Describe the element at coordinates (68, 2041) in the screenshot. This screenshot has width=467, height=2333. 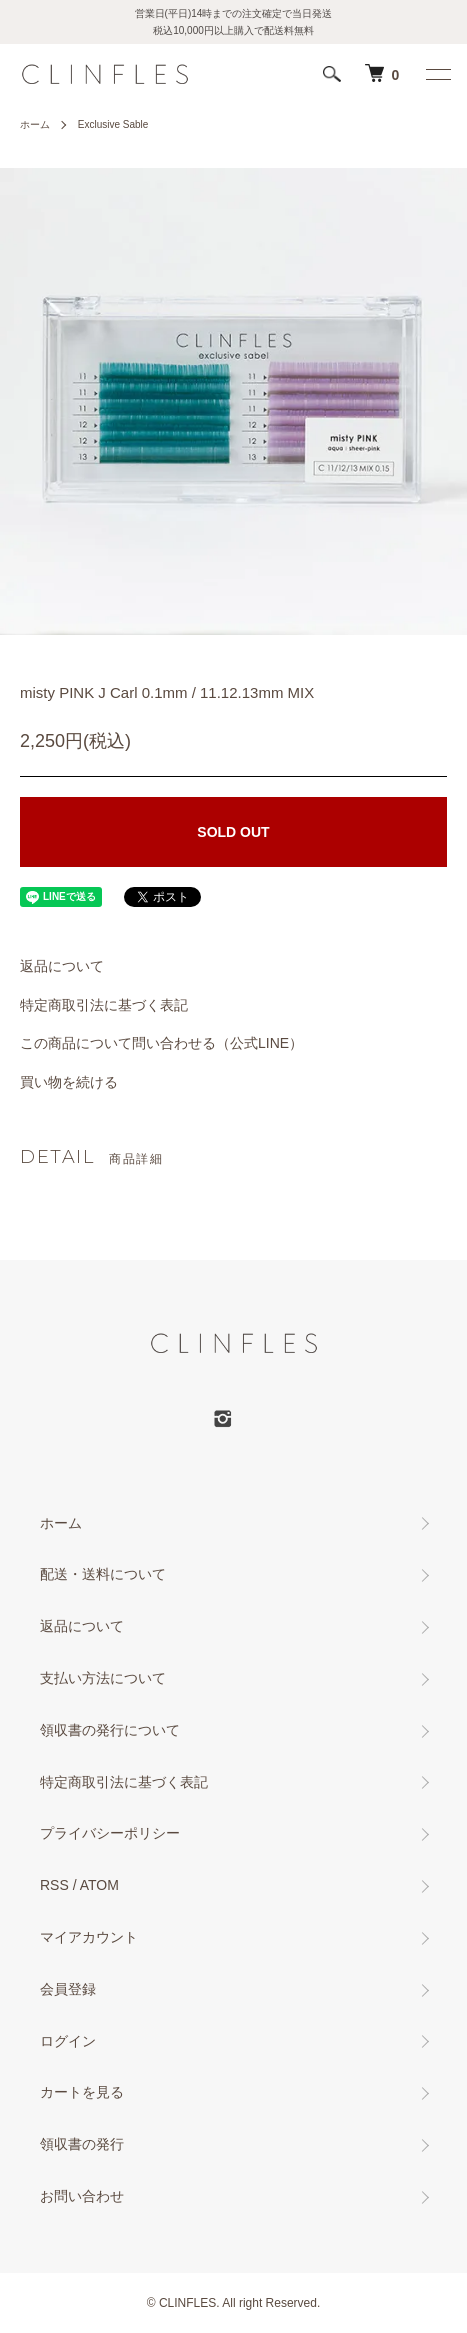
I see `ログイン` at that location.